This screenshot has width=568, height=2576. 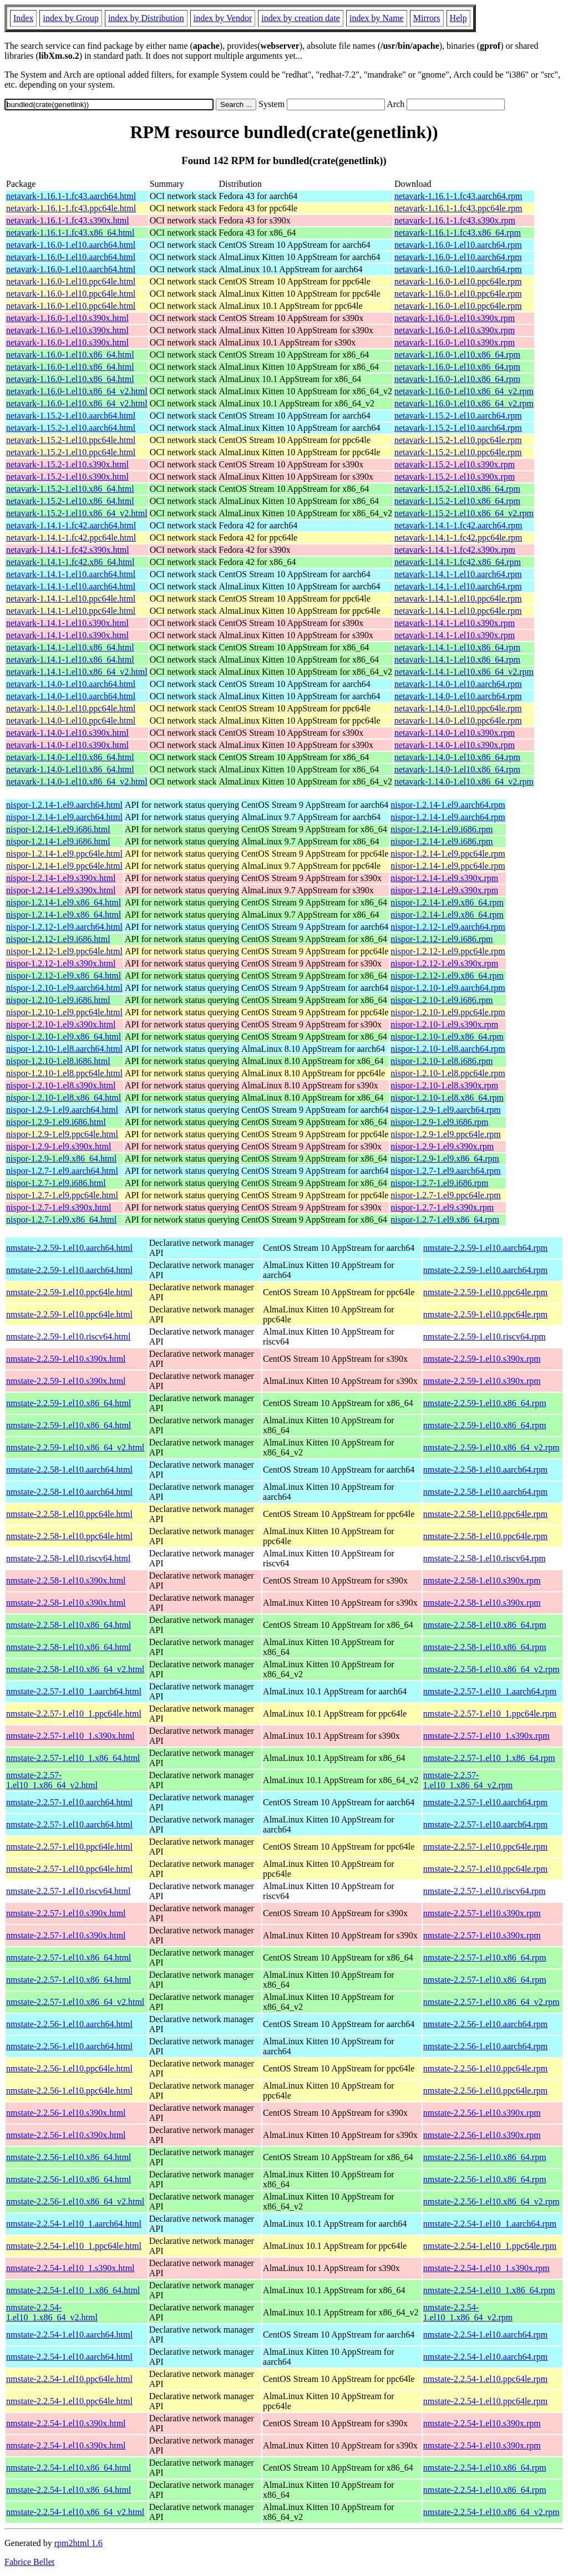 I want to click on nispor-1.2.12-1.el9.i686.html, so click(x=58, y=939).